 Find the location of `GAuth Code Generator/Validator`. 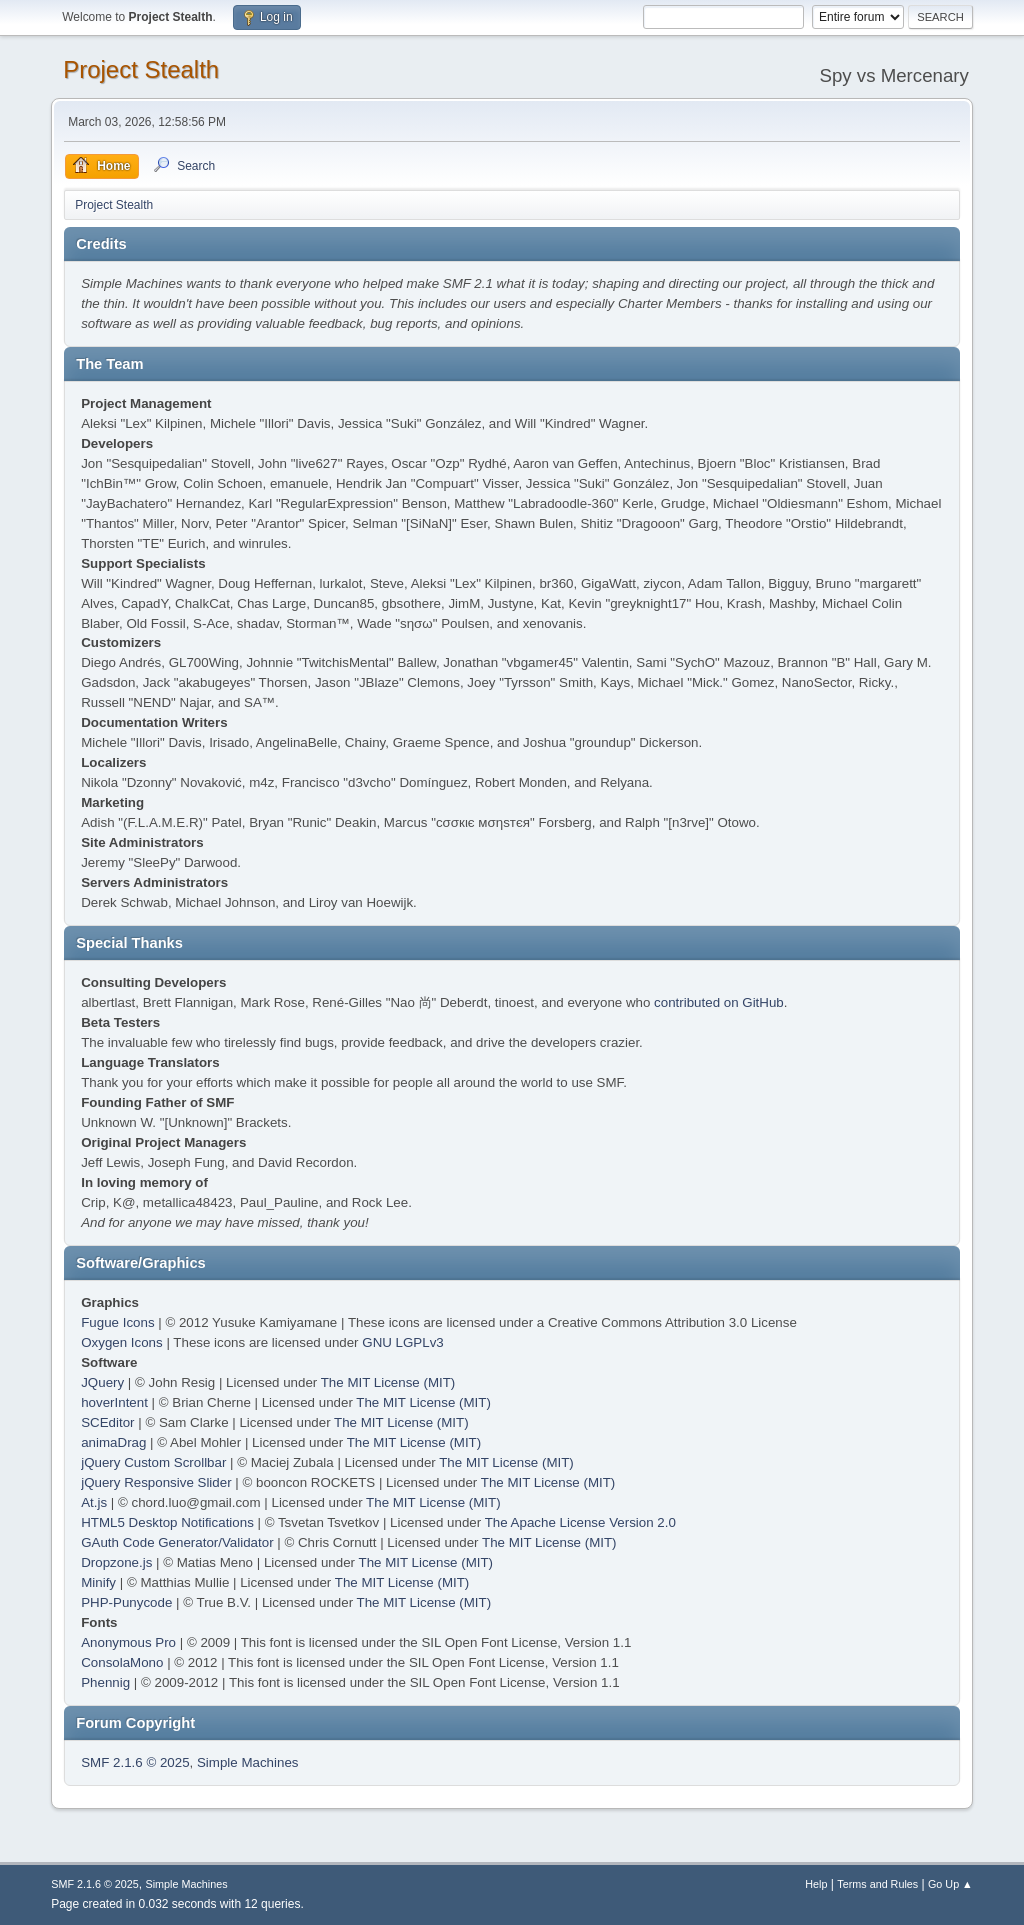

GAuth Code Generator/Validator is located at coordinates (177, 1542).